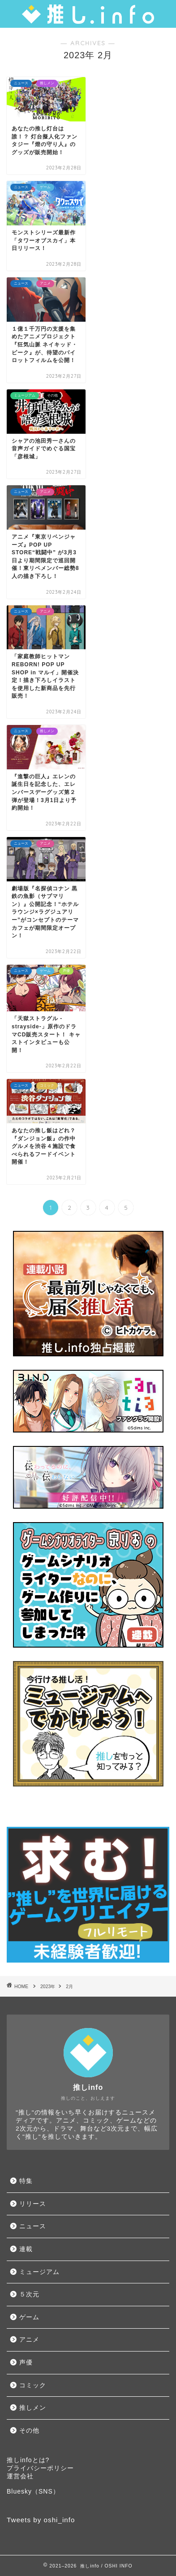  I want to click on Tweets by oshi_info, so click(41, 2520).